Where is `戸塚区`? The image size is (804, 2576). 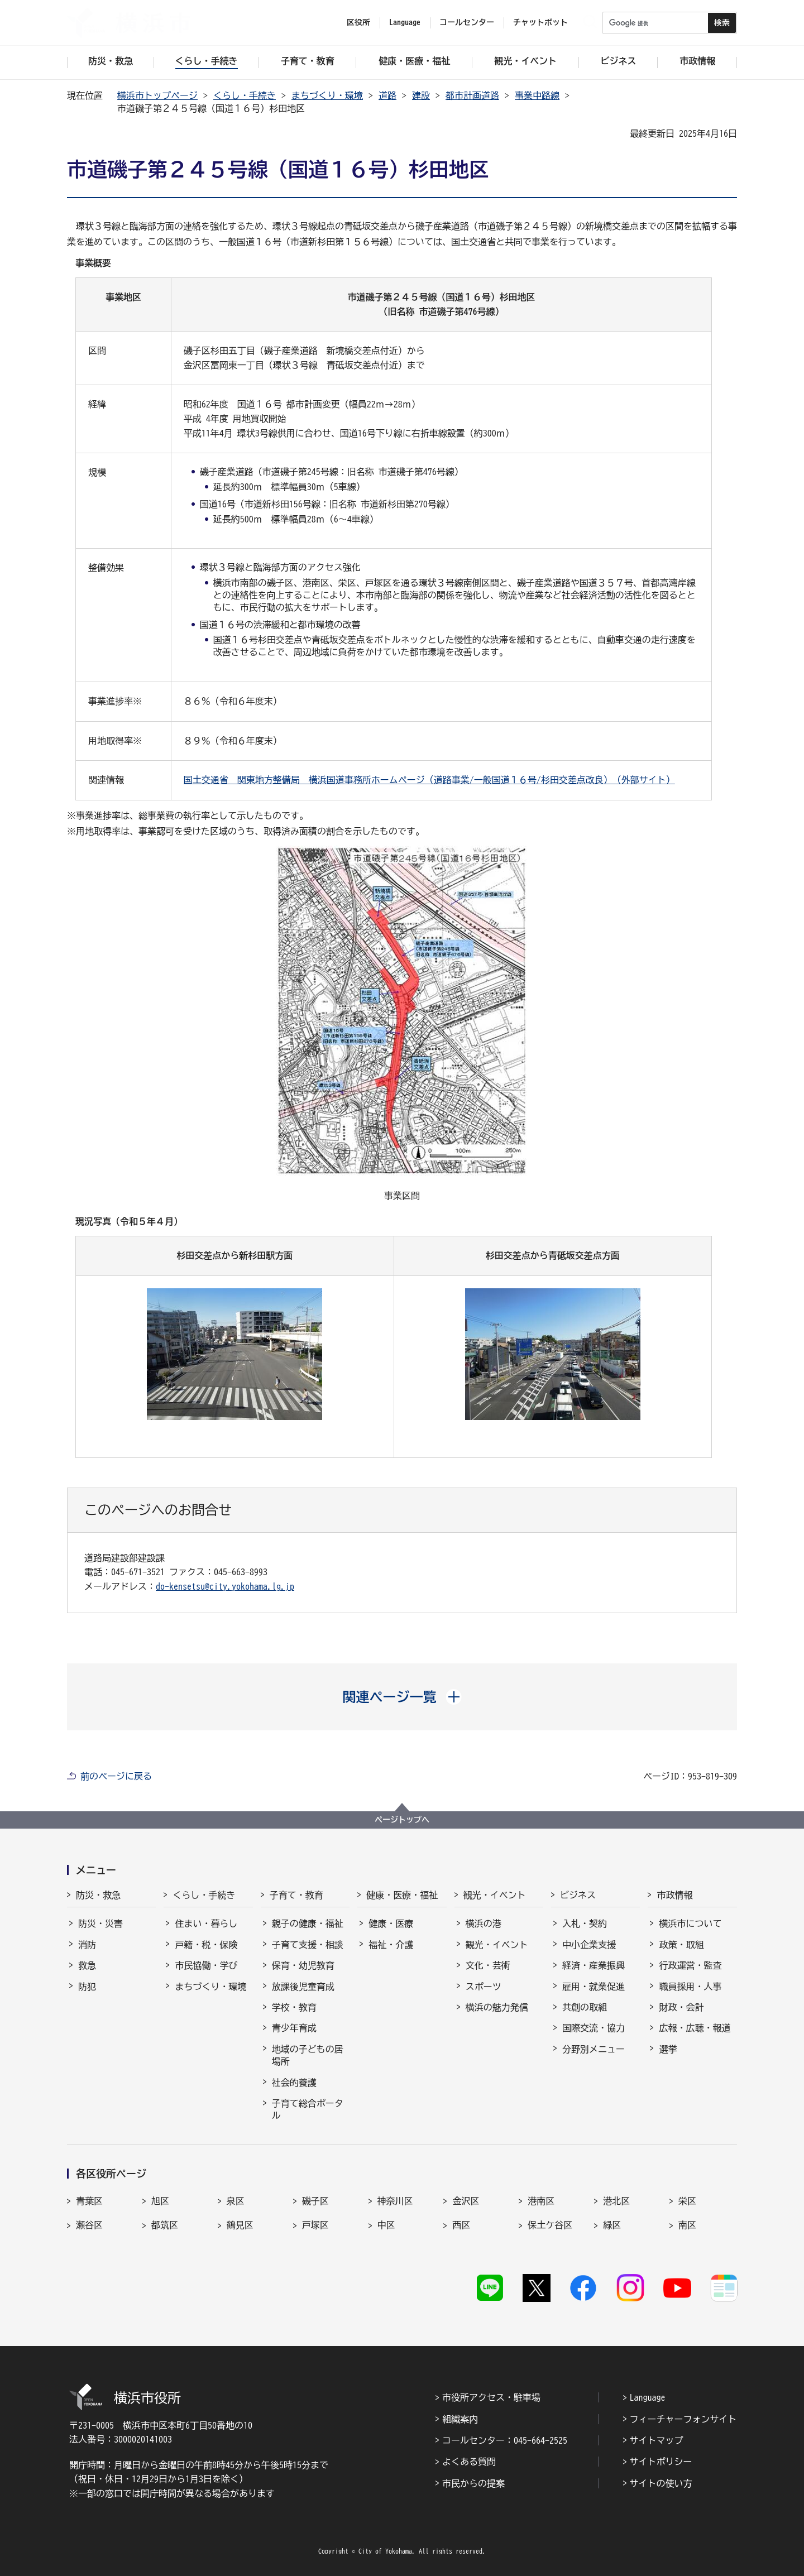 戸塚区 is located at coordinates (315, 2224).